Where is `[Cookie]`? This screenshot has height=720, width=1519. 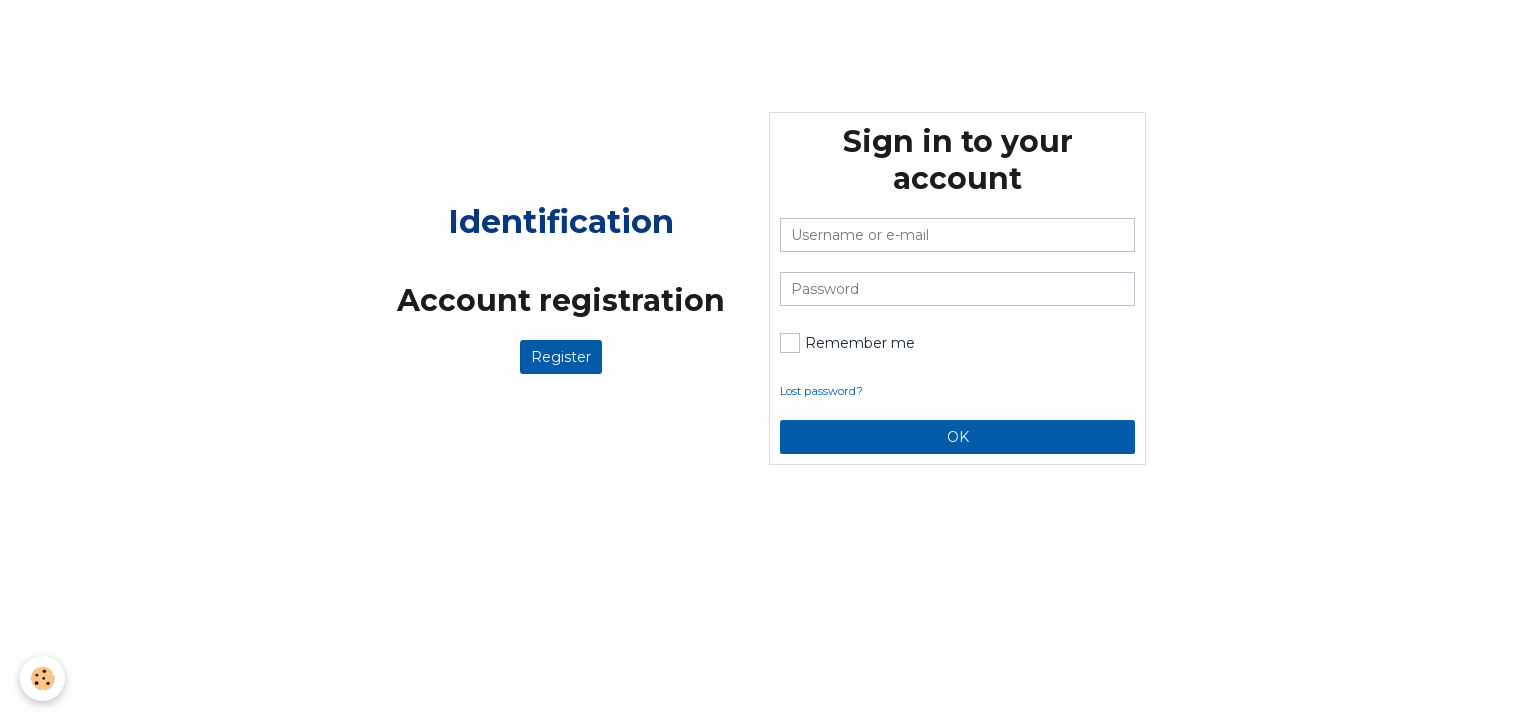 [Cookie] is located at coordinates (42, 678).